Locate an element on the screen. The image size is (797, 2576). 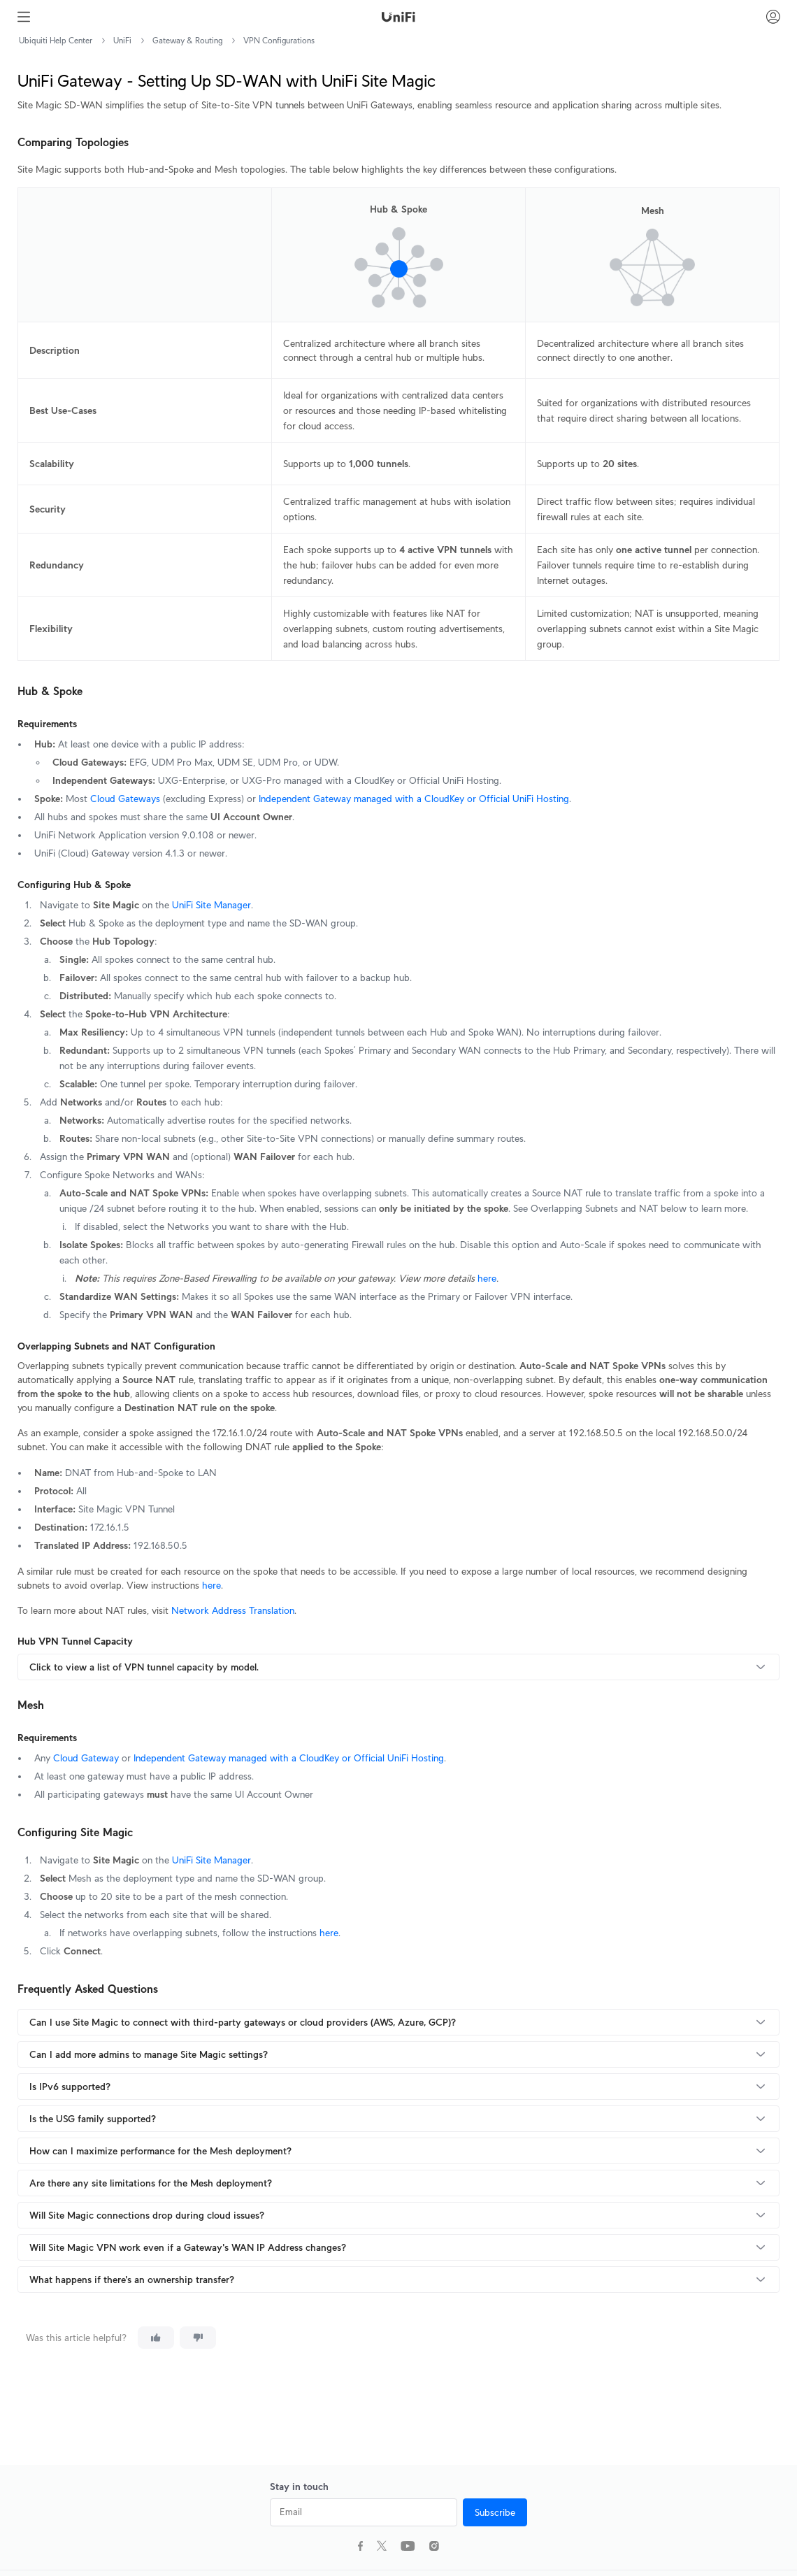
[This article was helpful] is located at coordinates (156, 2337).